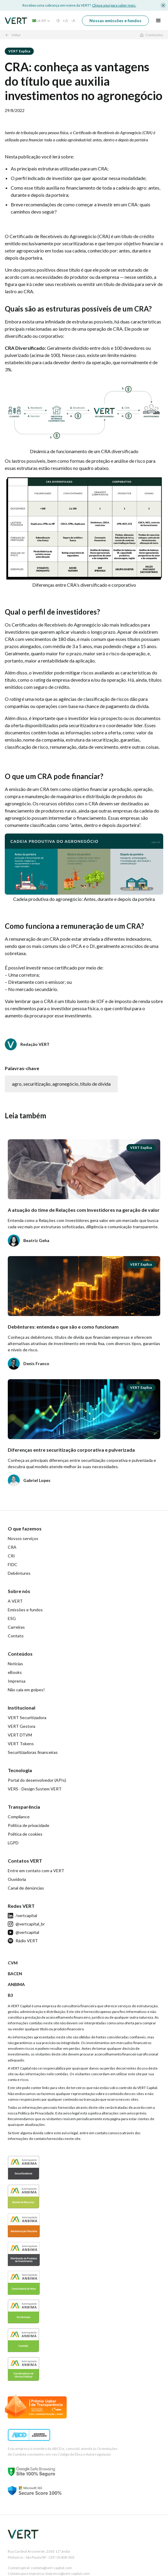 The image size is (168, 2576). I want to click on Nossas emissões e fundos, so click(115, 20).